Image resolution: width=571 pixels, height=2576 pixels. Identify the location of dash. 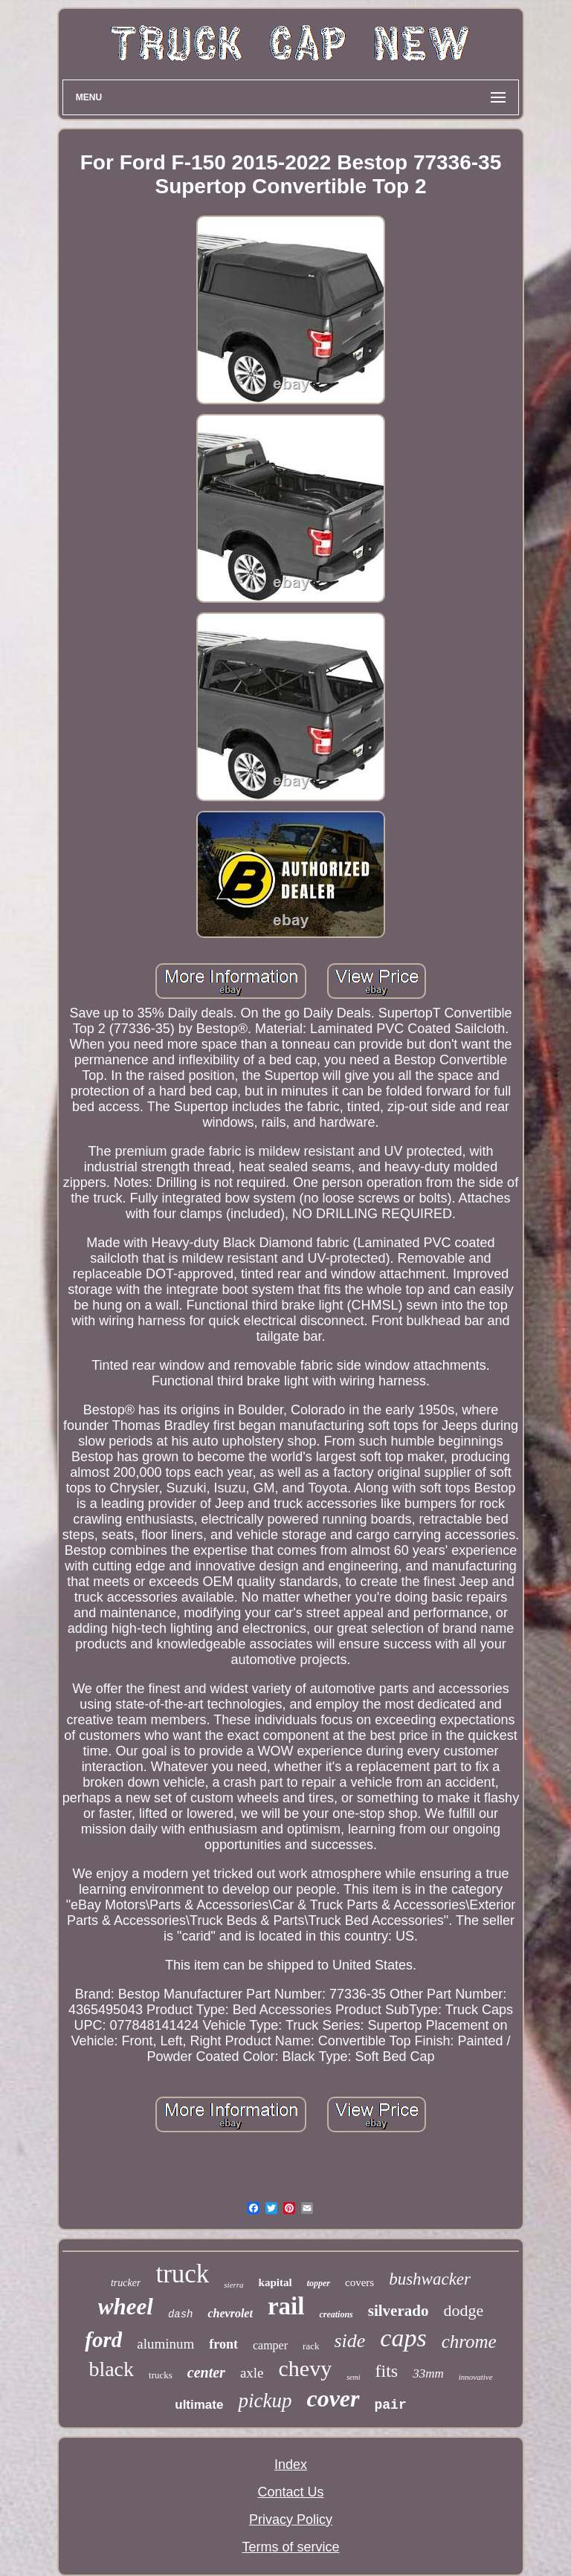
(180, 2314).